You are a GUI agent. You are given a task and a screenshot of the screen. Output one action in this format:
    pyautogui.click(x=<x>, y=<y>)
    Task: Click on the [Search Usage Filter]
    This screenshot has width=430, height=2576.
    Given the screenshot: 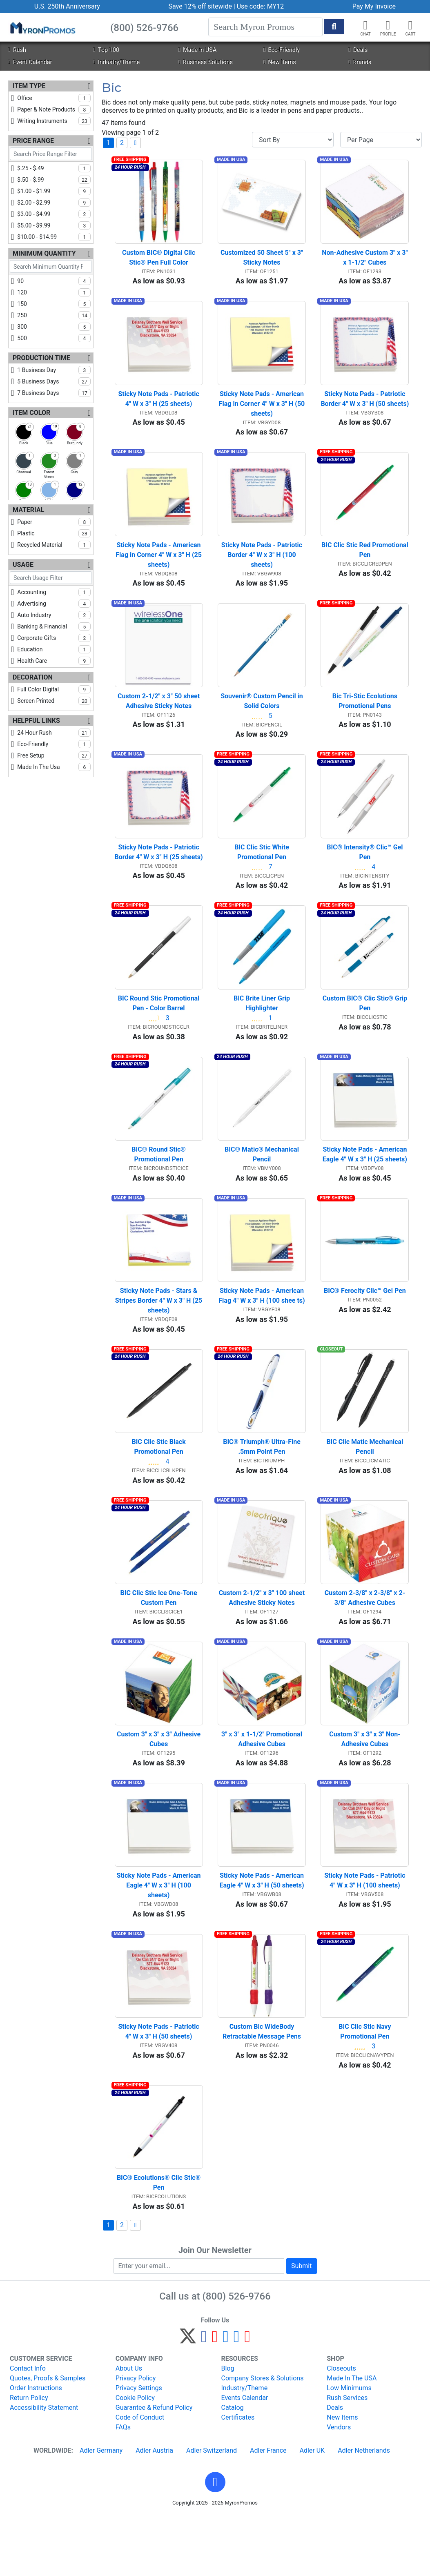 What is the action you would take?
    pyautogui.click(x=51, y=577)
    